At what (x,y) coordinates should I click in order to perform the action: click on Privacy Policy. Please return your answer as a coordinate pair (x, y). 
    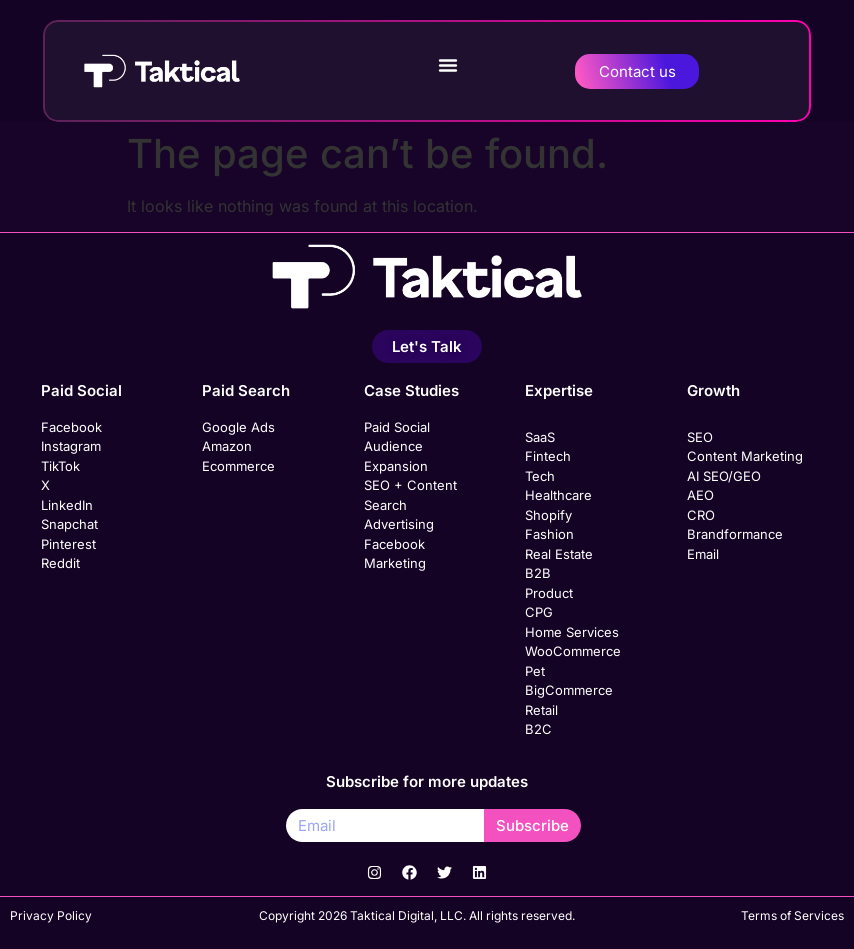
    Looking at the image, I should click on (51, 915).